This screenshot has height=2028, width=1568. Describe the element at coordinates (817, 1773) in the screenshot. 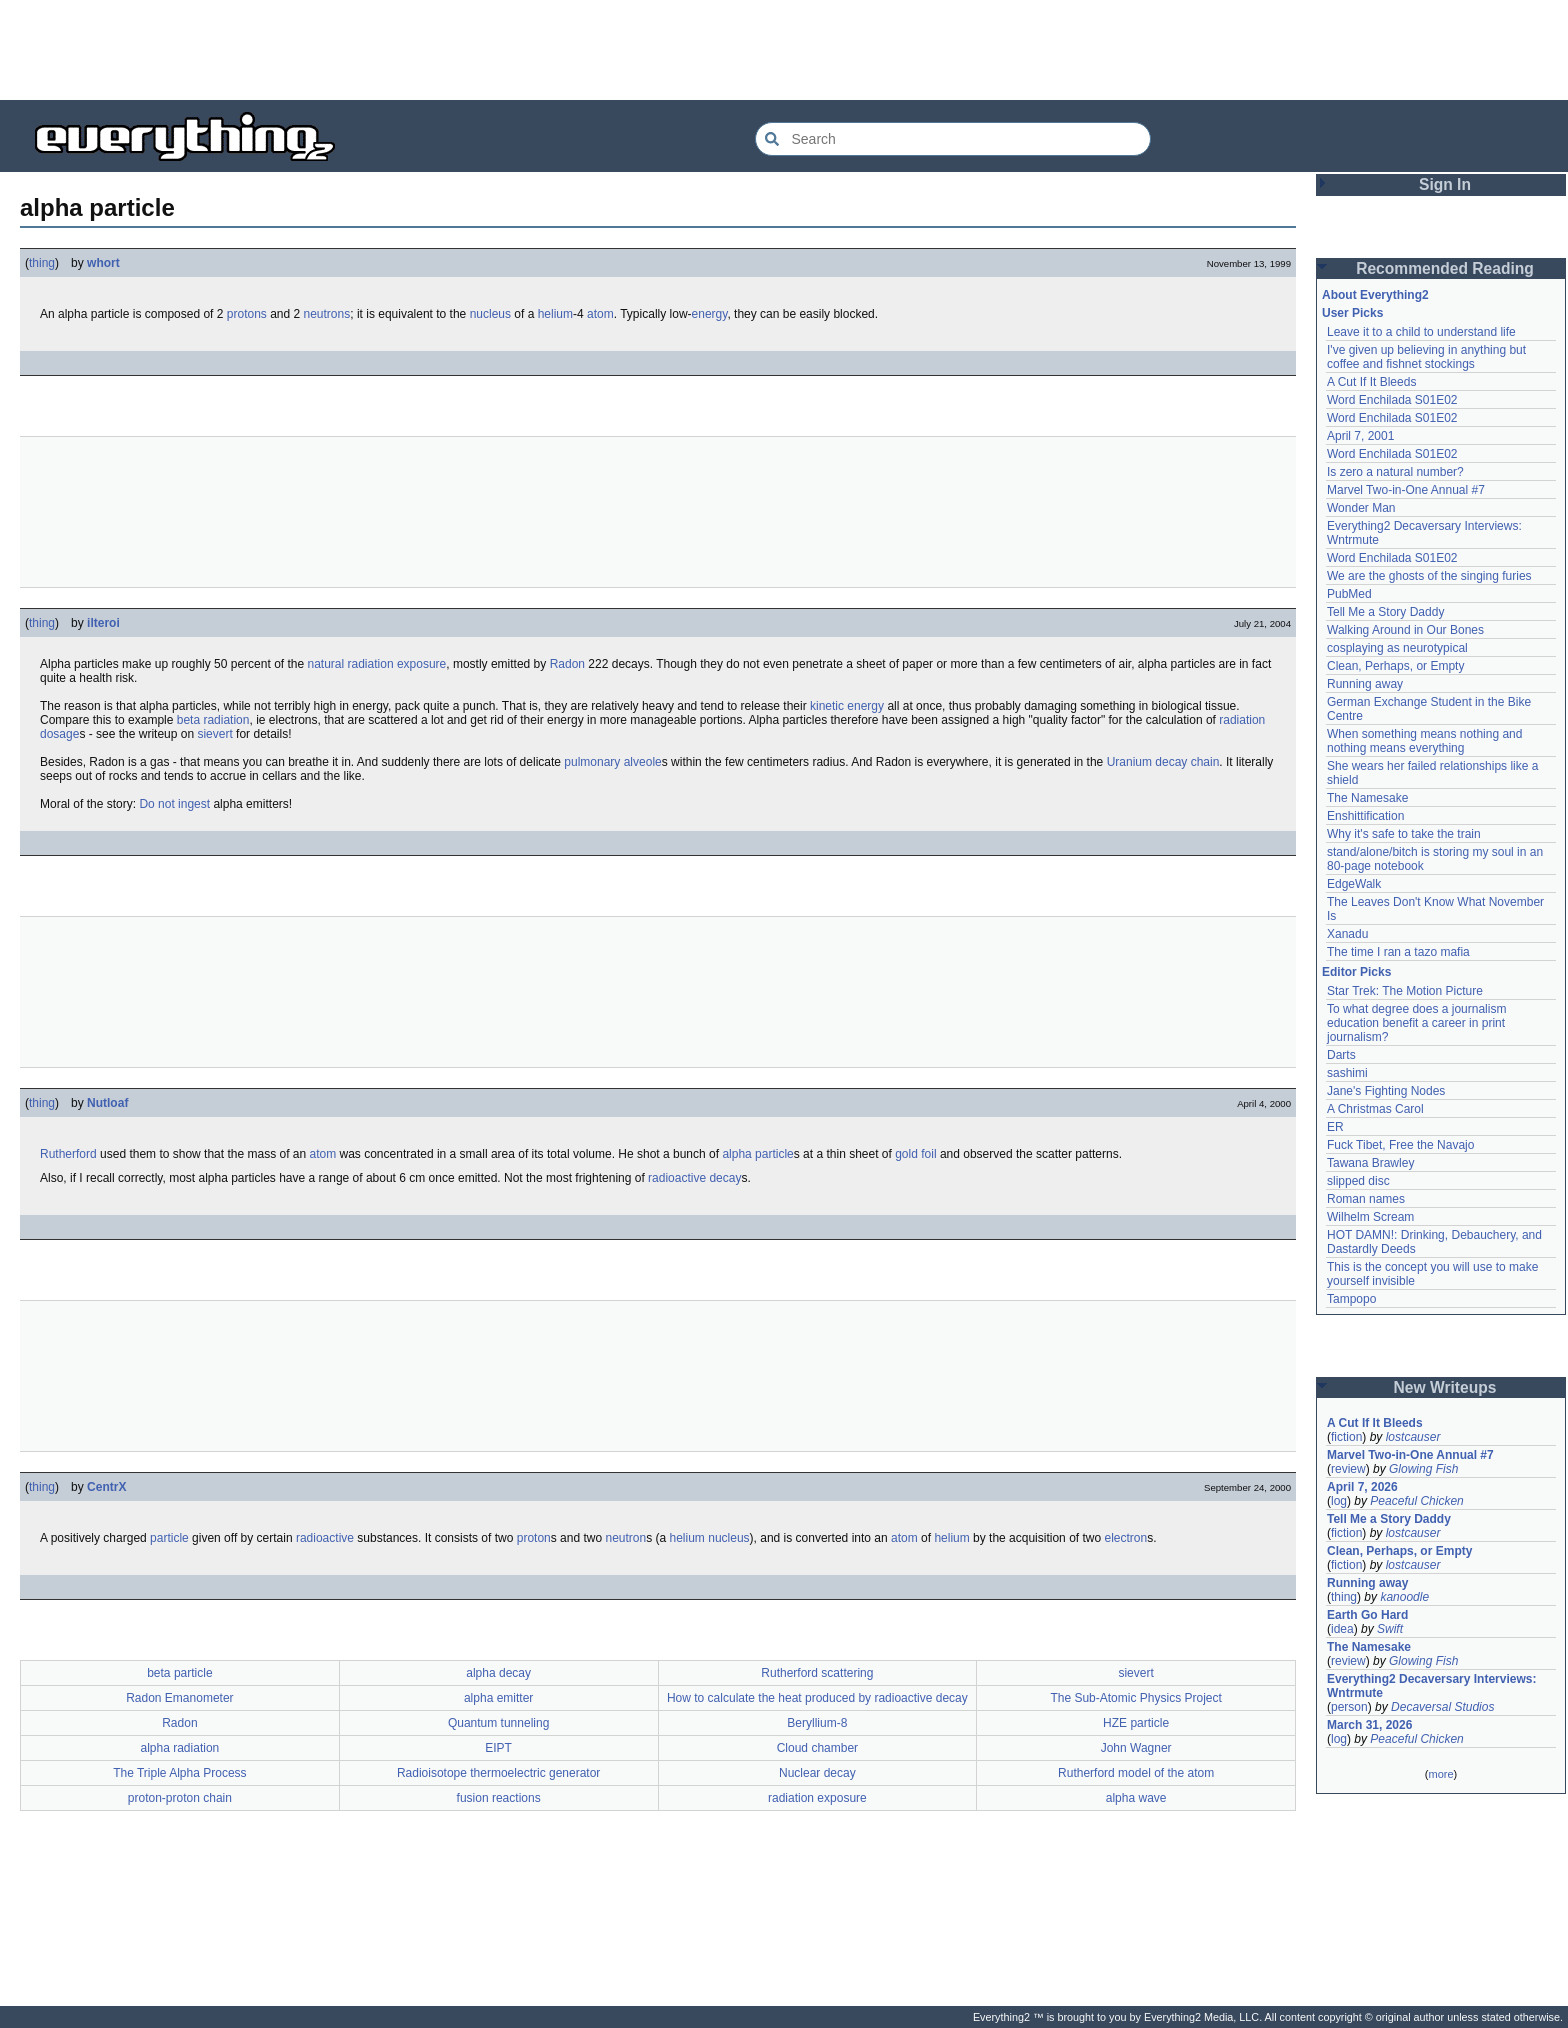

I see `Nuclear decay` at that location.